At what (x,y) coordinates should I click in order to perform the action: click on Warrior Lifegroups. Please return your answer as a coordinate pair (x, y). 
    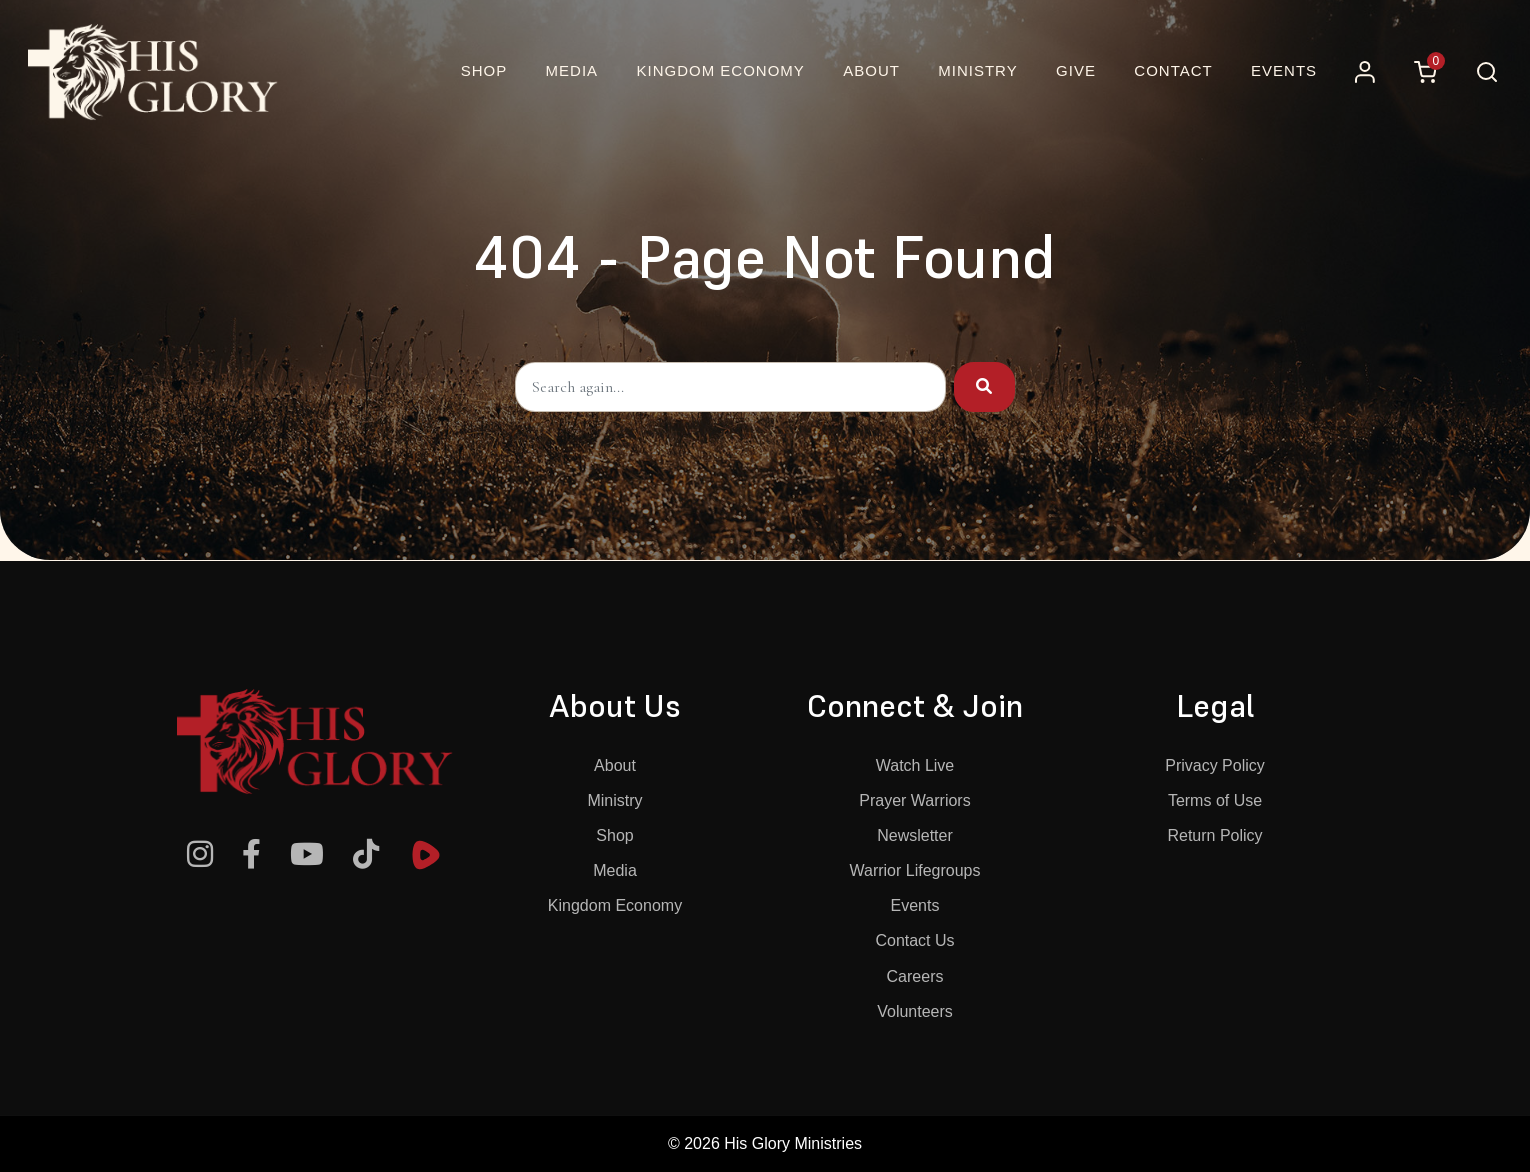
    Looking at the image, I should click on (914, 870).